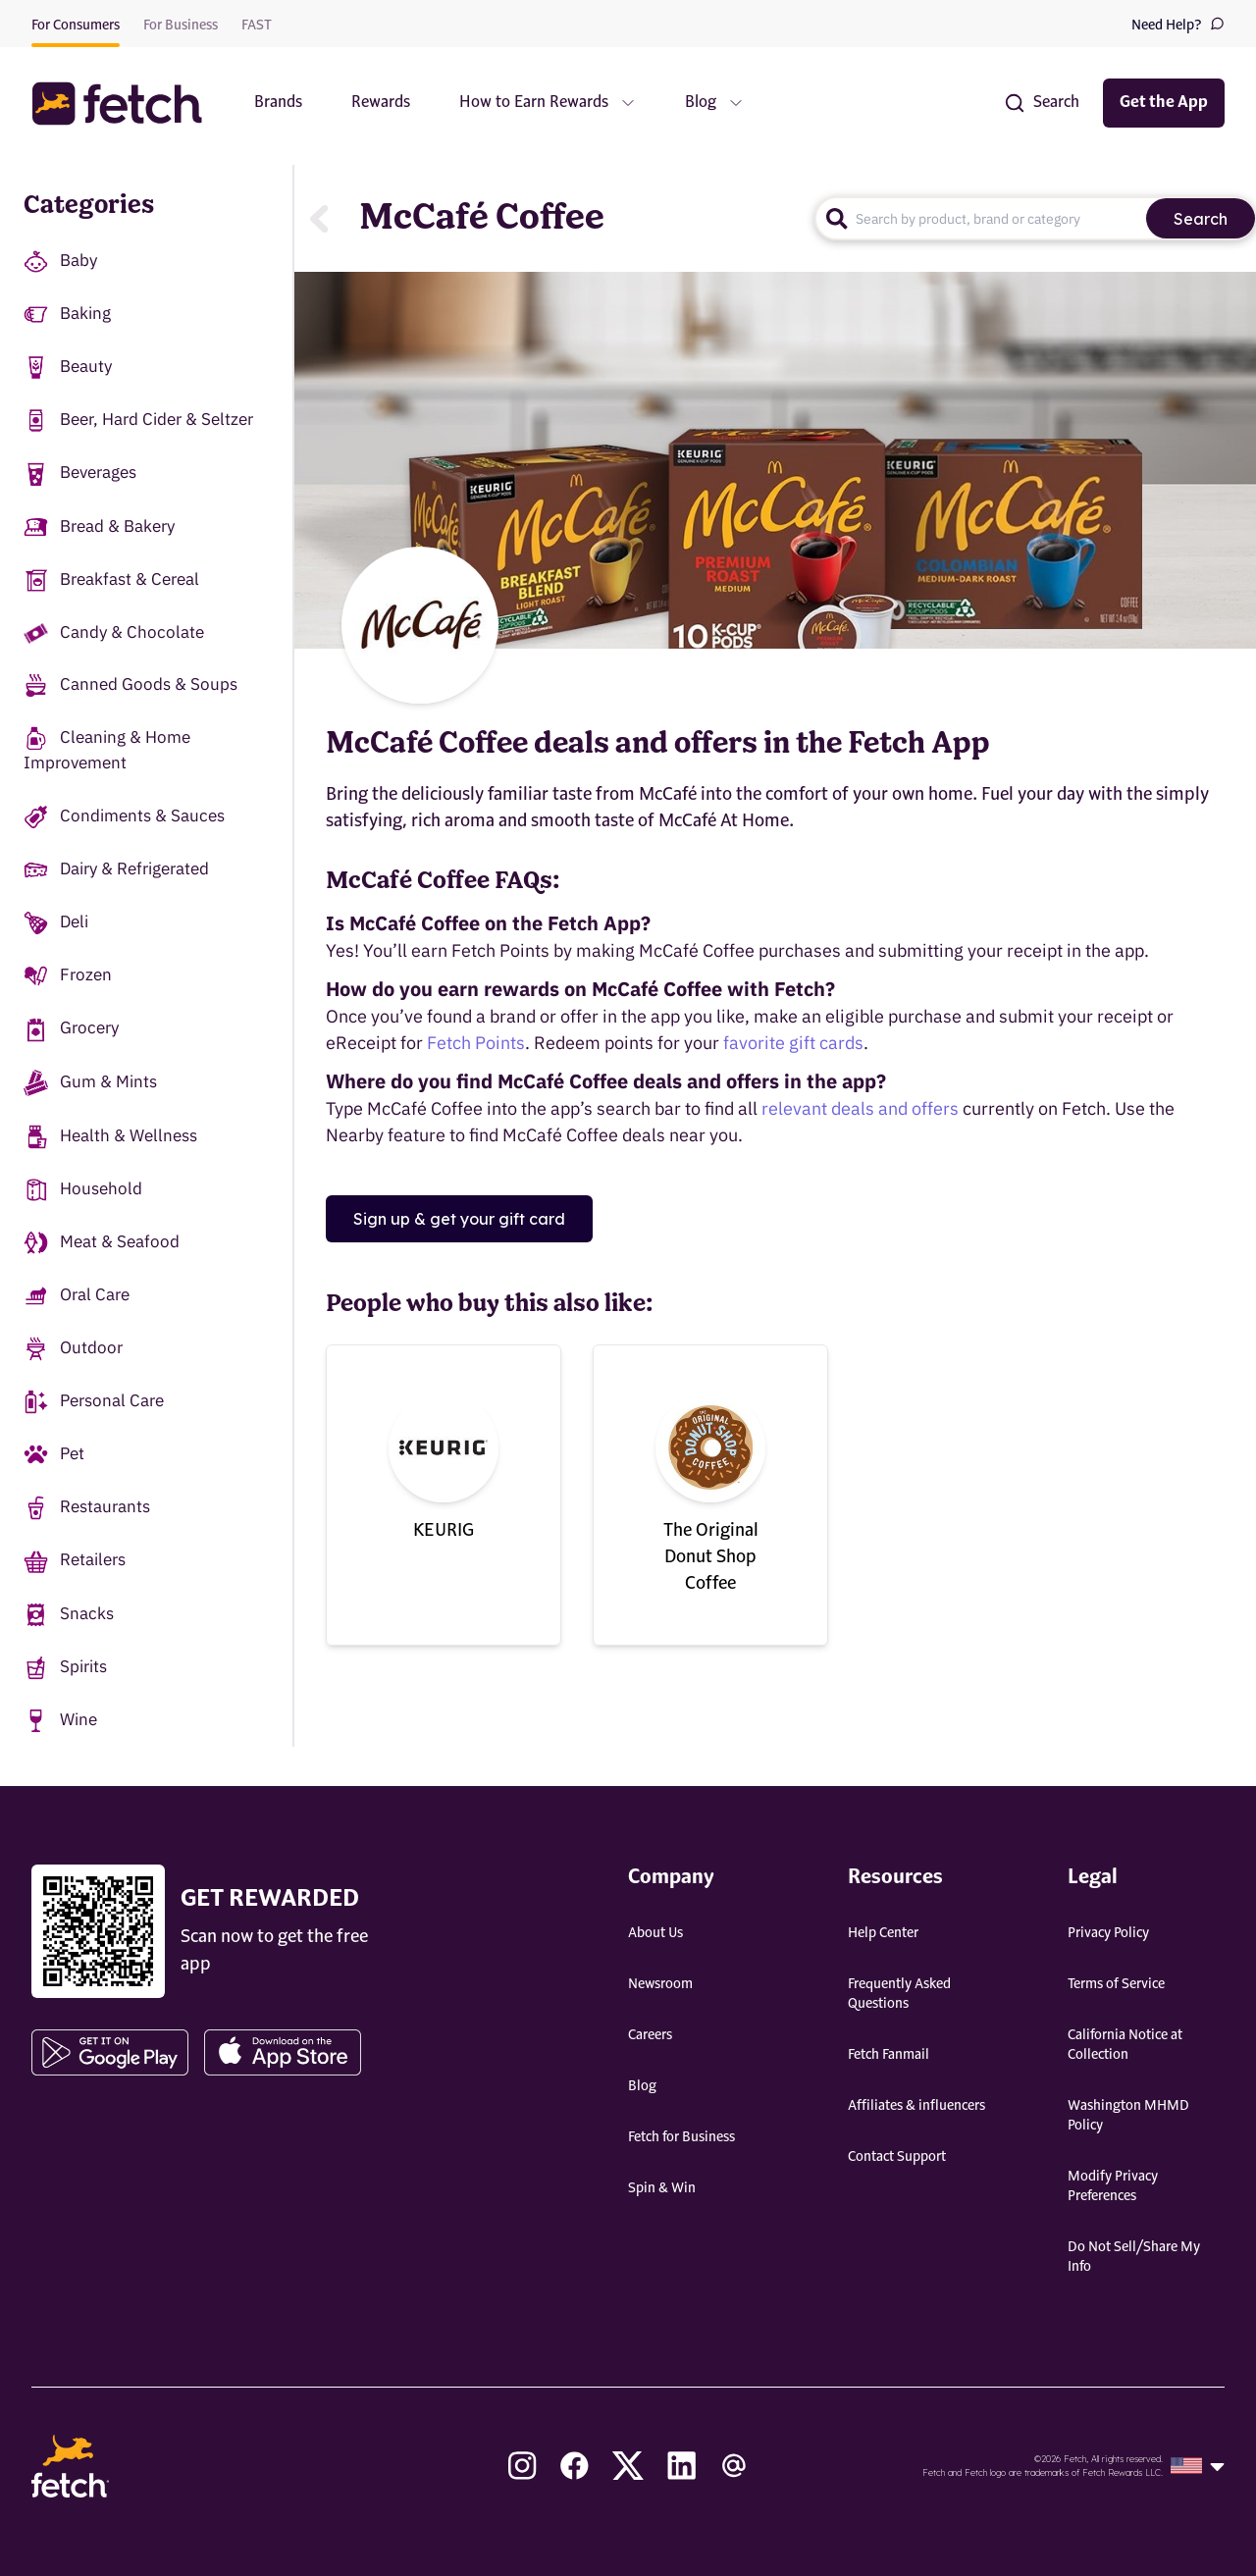  I want to click on California Notice at Collection, so click(1125, 2045).